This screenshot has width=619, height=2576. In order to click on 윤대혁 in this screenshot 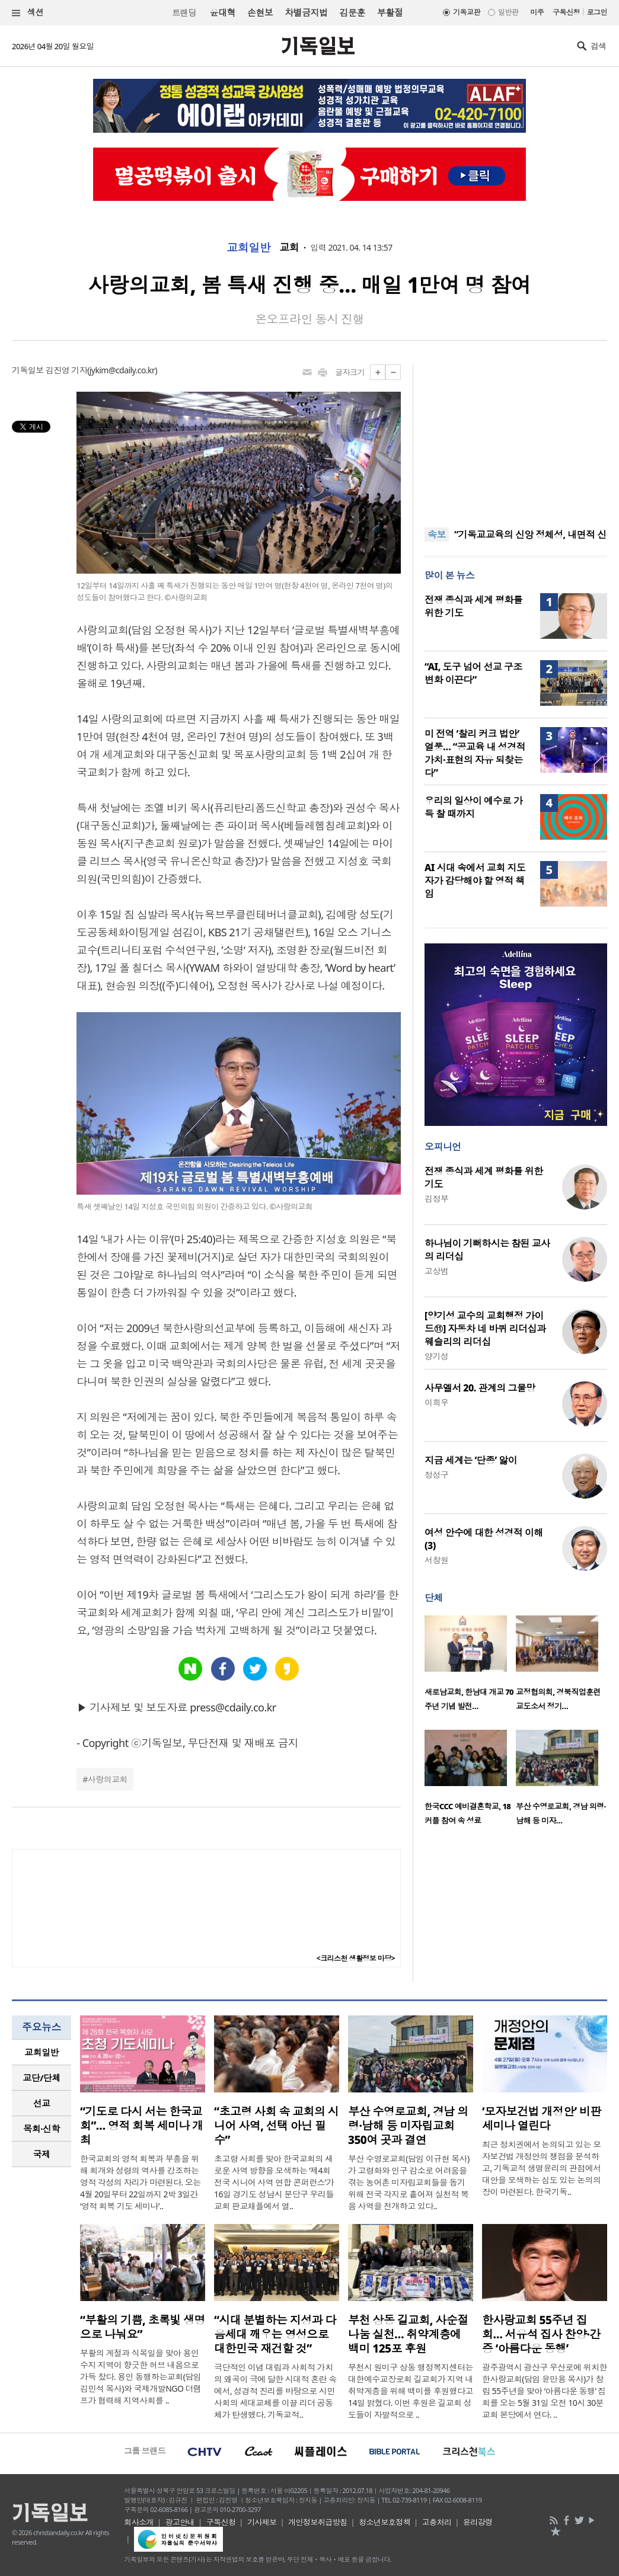, I will do `click(222, 12)`.